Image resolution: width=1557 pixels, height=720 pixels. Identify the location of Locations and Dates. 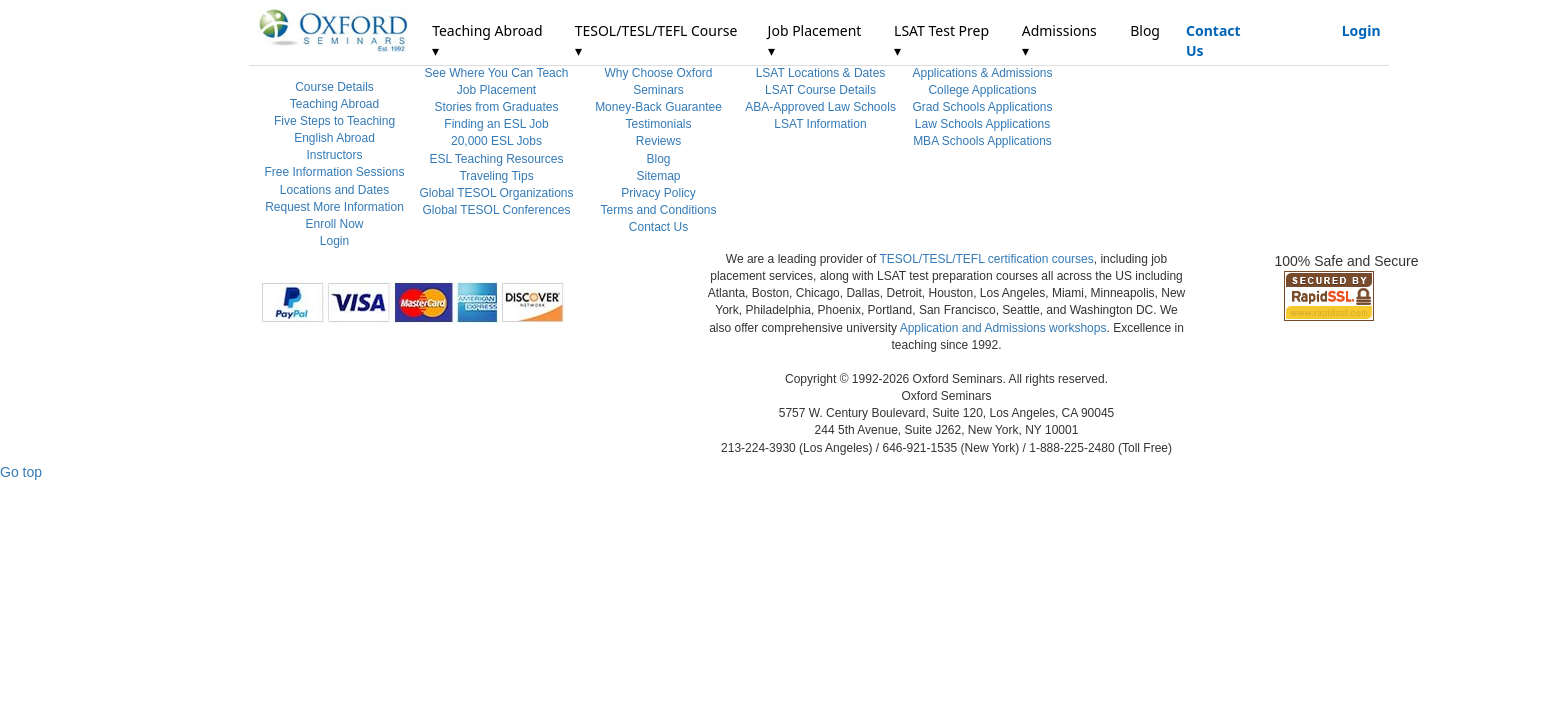
(334, 190).